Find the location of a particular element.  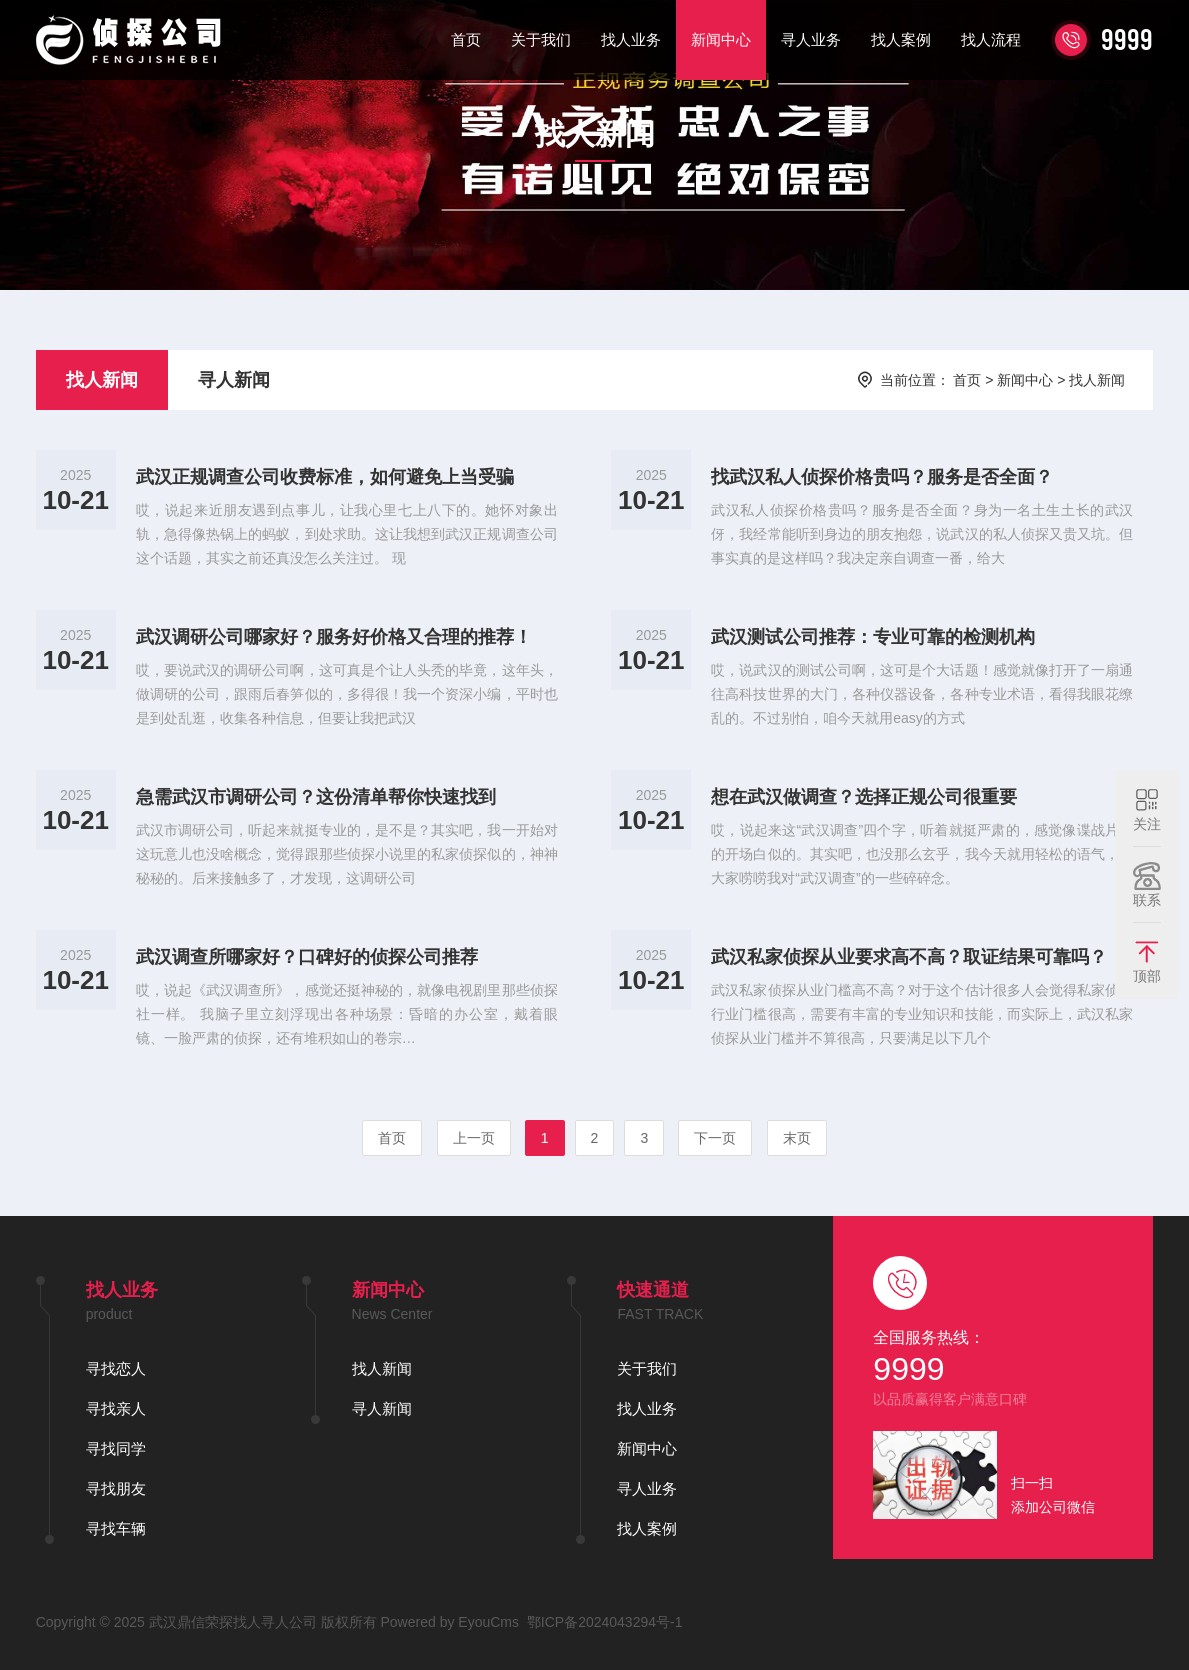

寻人新闻 is located at coordinates (234, 380).